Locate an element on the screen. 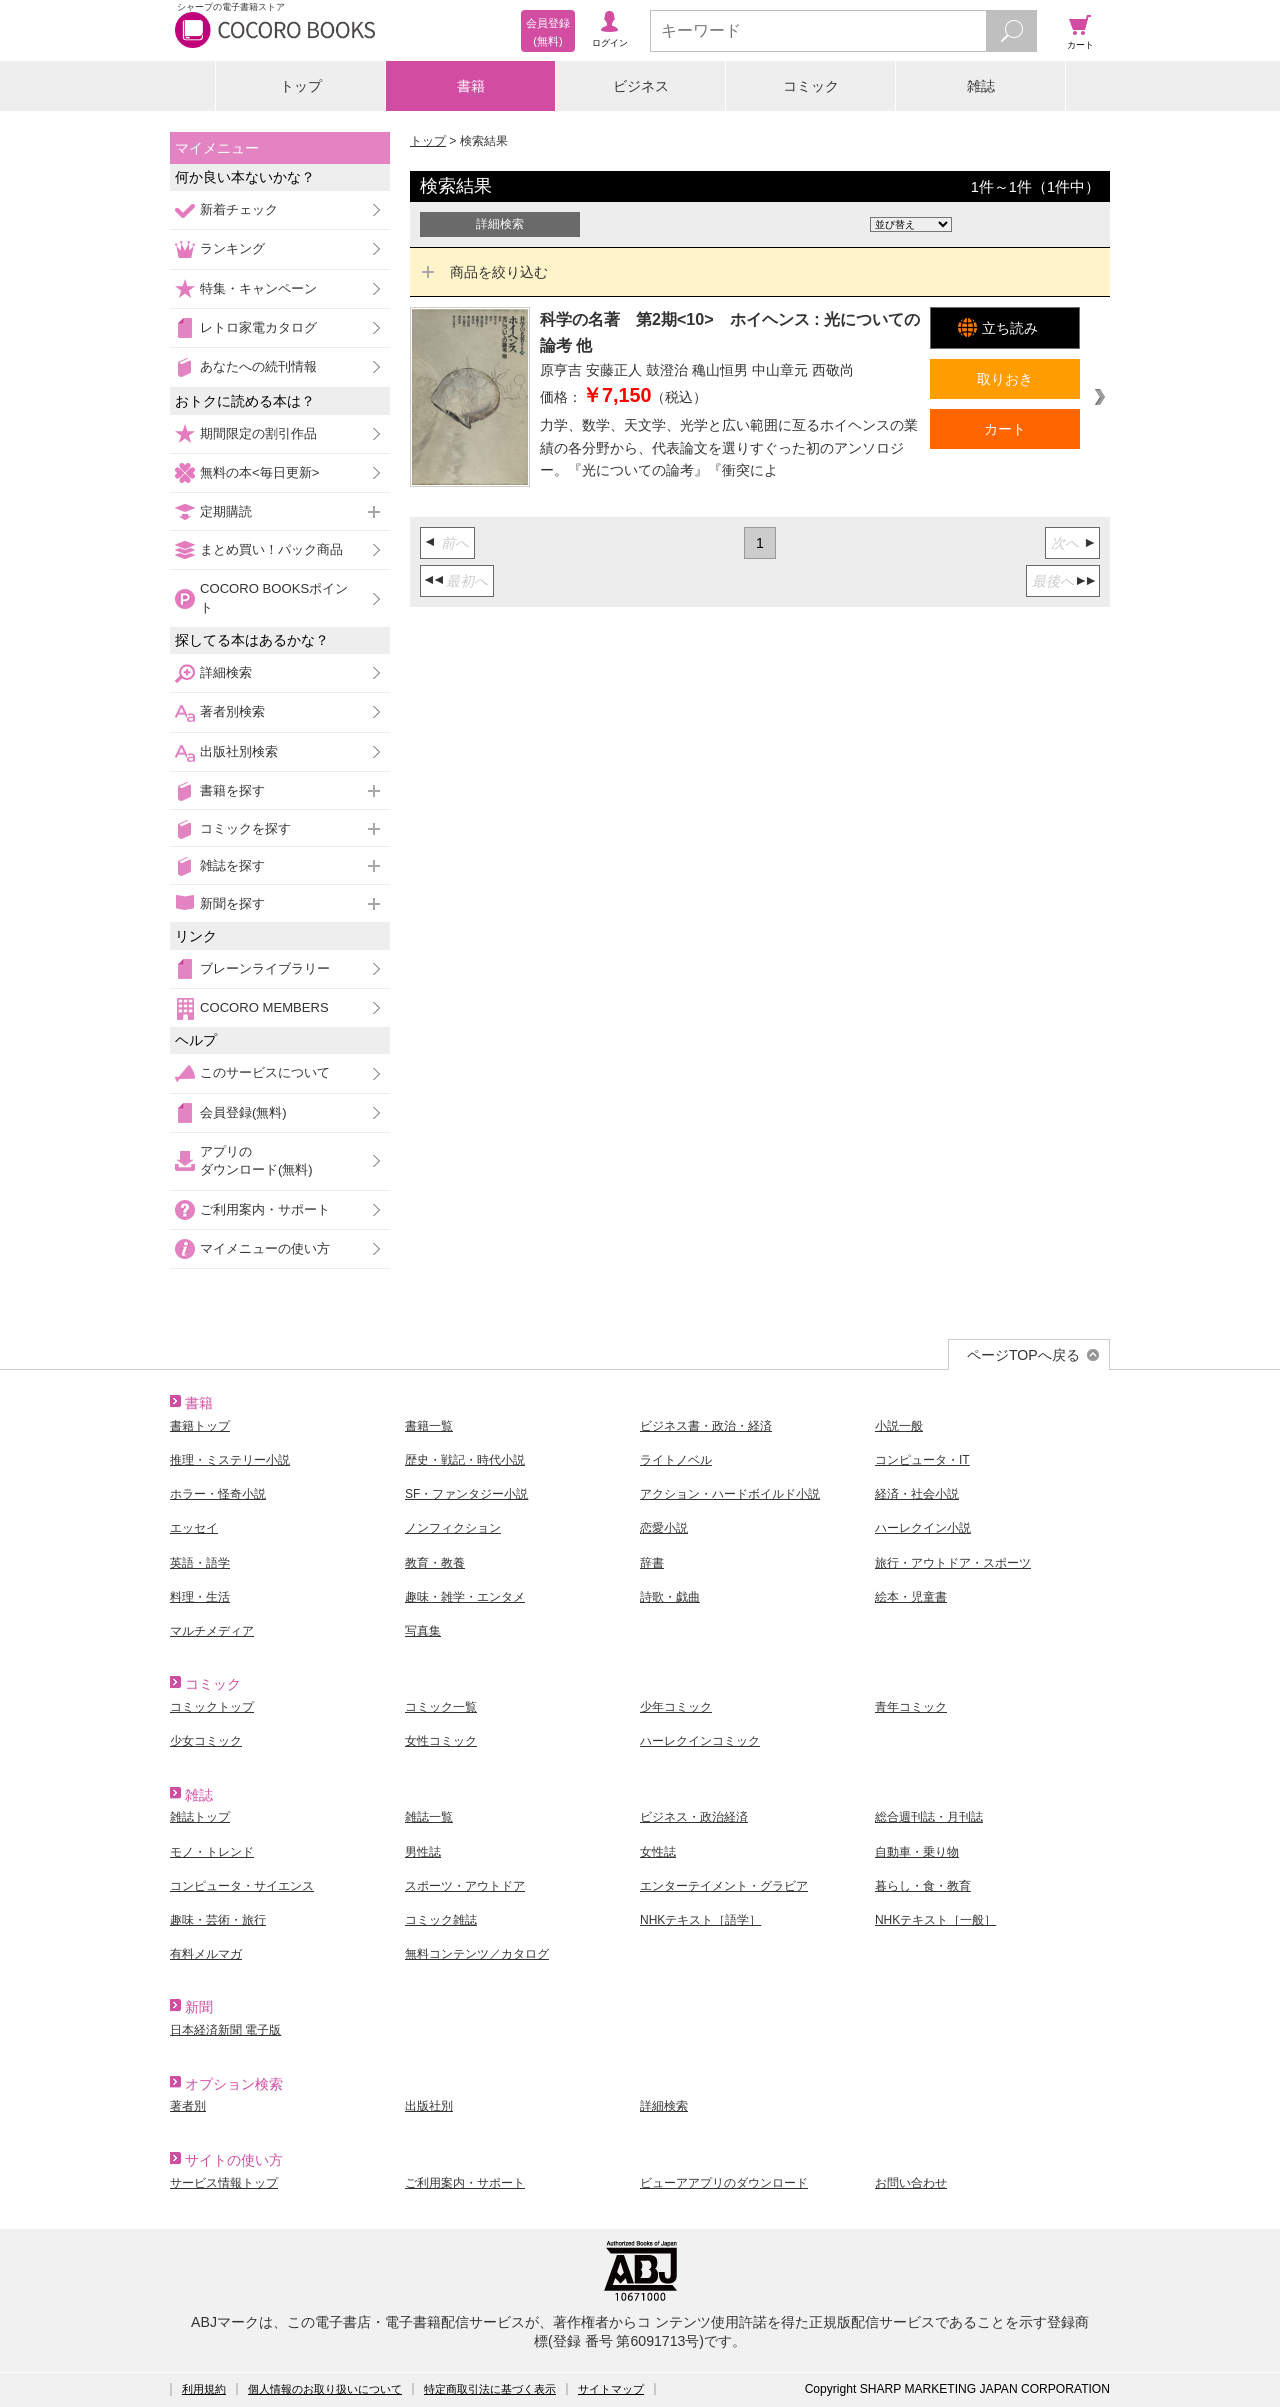 This screenshot has height=2407, width=1280. エッセイ is located at coordinates (194, 1528).